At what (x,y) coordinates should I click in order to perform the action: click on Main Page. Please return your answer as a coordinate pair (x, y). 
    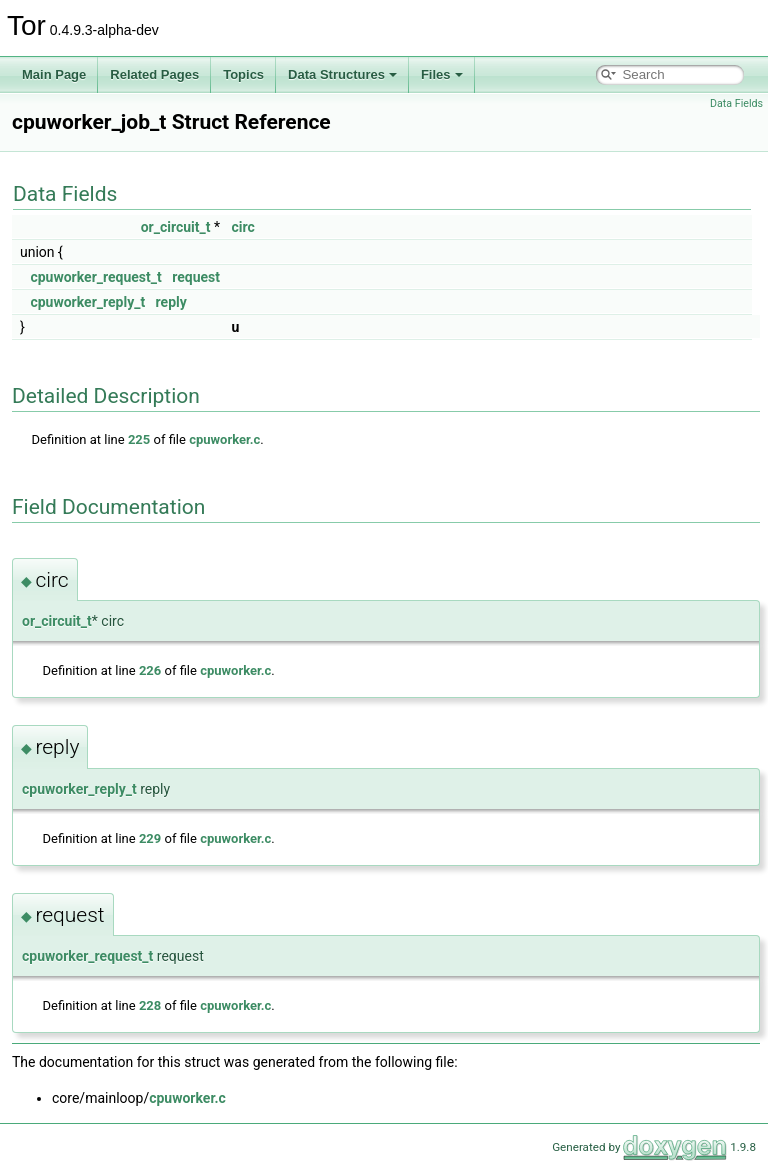
    Looking at the image, I should click on (54, 74).